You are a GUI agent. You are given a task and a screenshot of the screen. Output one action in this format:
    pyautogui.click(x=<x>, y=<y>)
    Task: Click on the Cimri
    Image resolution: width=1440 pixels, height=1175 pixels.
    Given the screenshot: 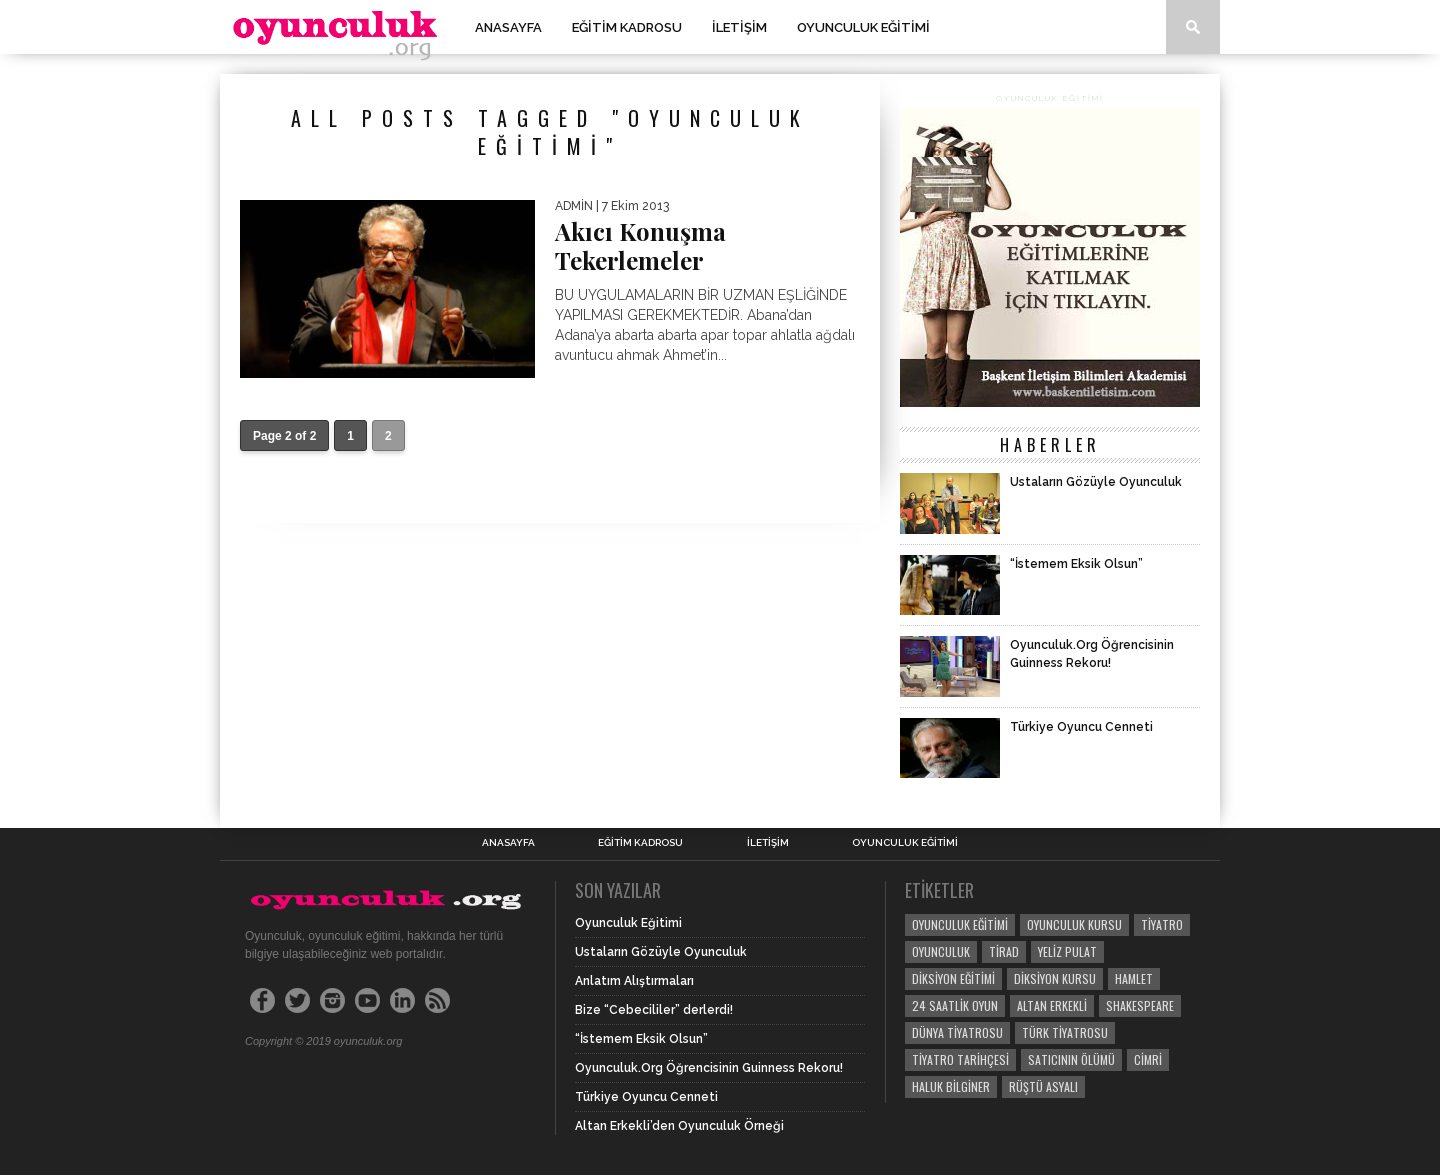 What is the action you would take?
    pyautogui.click(x=1148, y=1059)
    